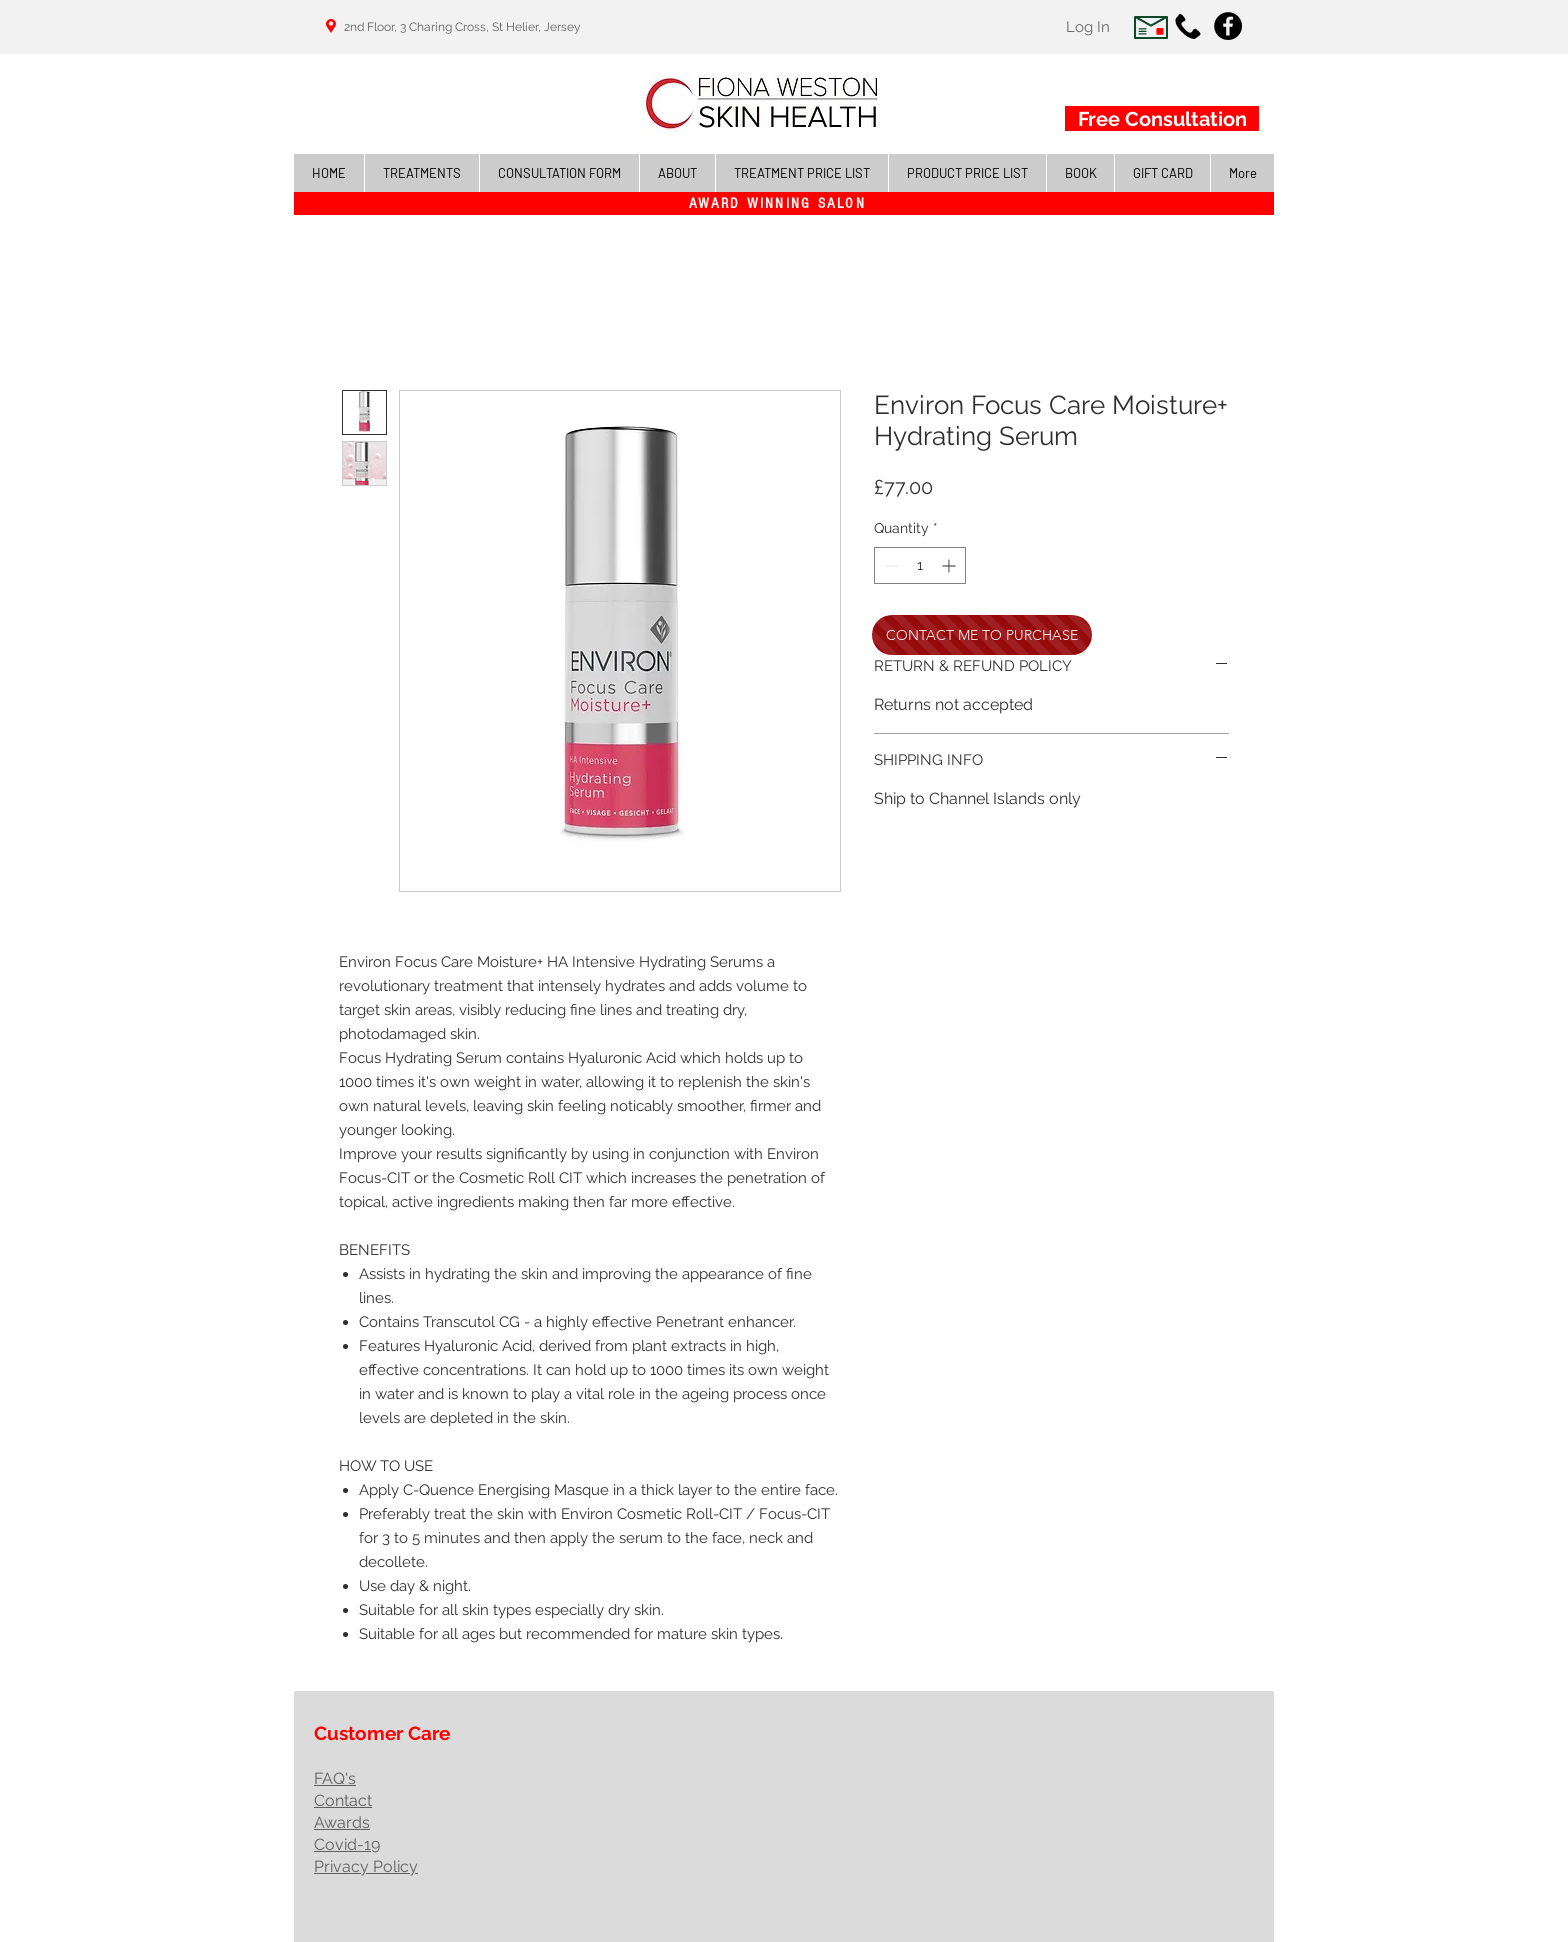  I want to click on [Facebook - Black Circle], so click(1228, 26).